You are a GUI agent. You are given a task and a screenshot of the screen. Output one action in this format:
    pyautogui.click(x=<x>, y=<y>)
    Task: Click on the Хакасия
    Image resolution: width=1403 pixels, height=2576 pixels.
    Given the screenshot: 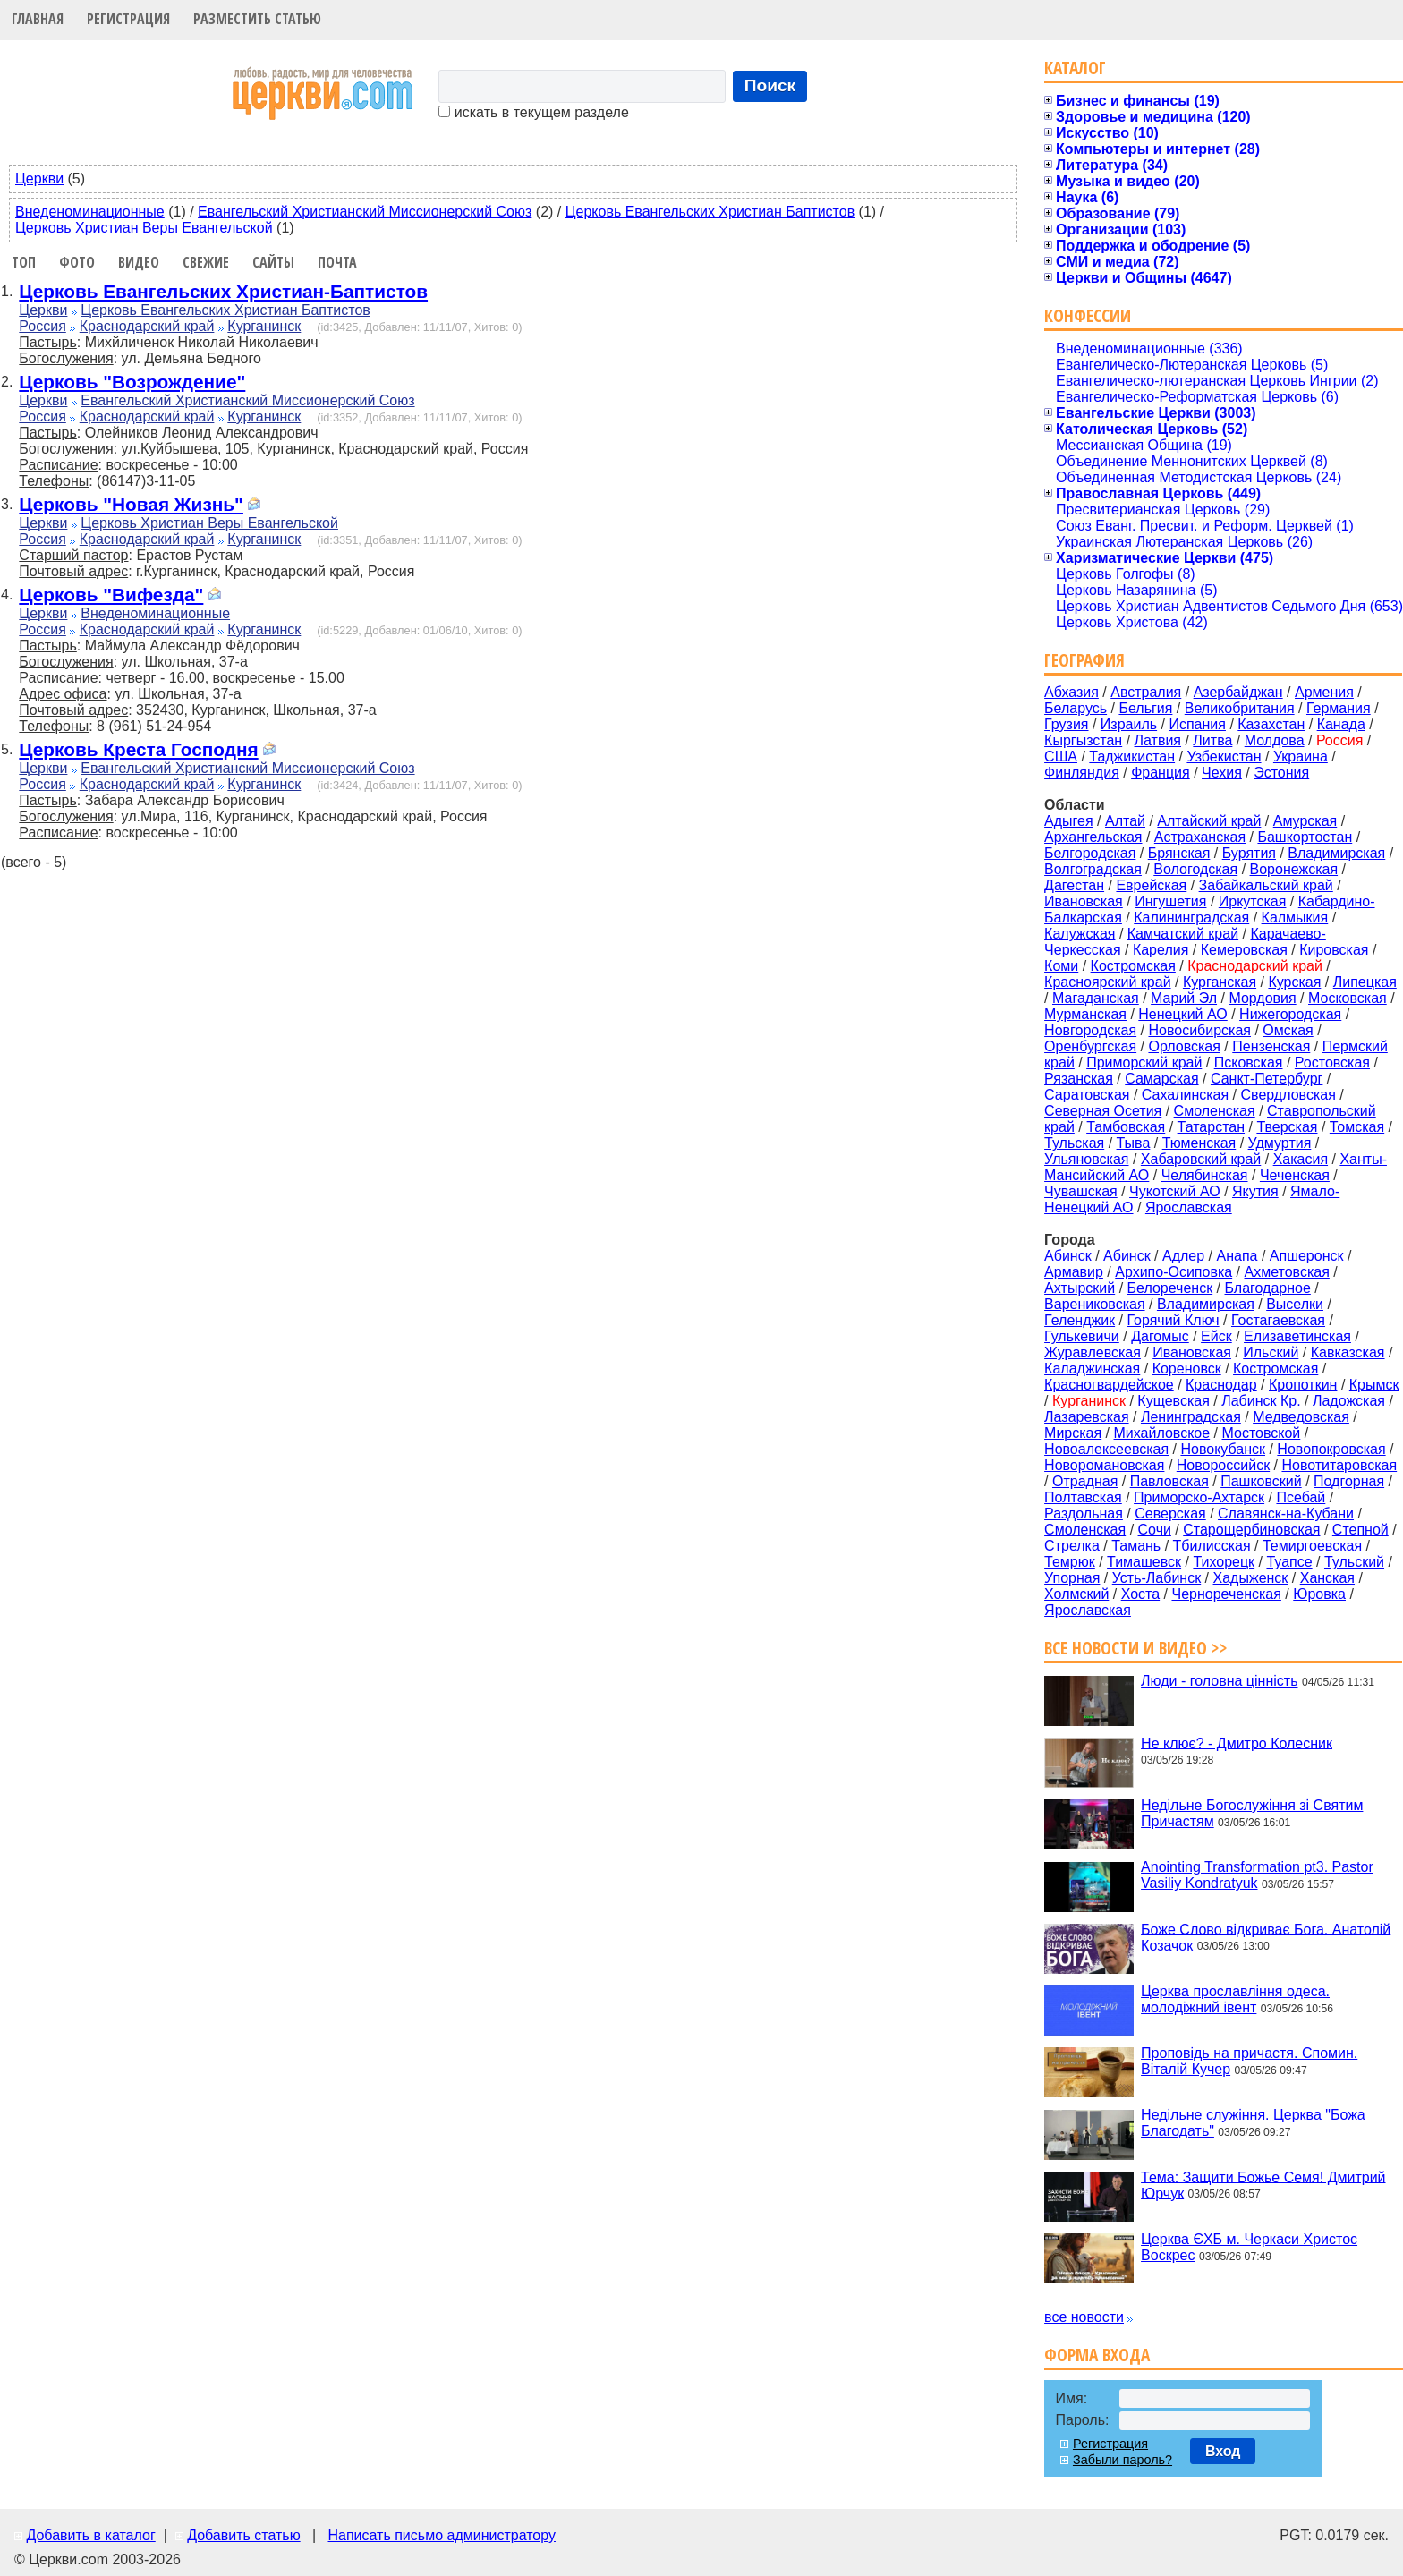 What is the action you would take?
    pyautogui.click(x=1300, y=1159)
    